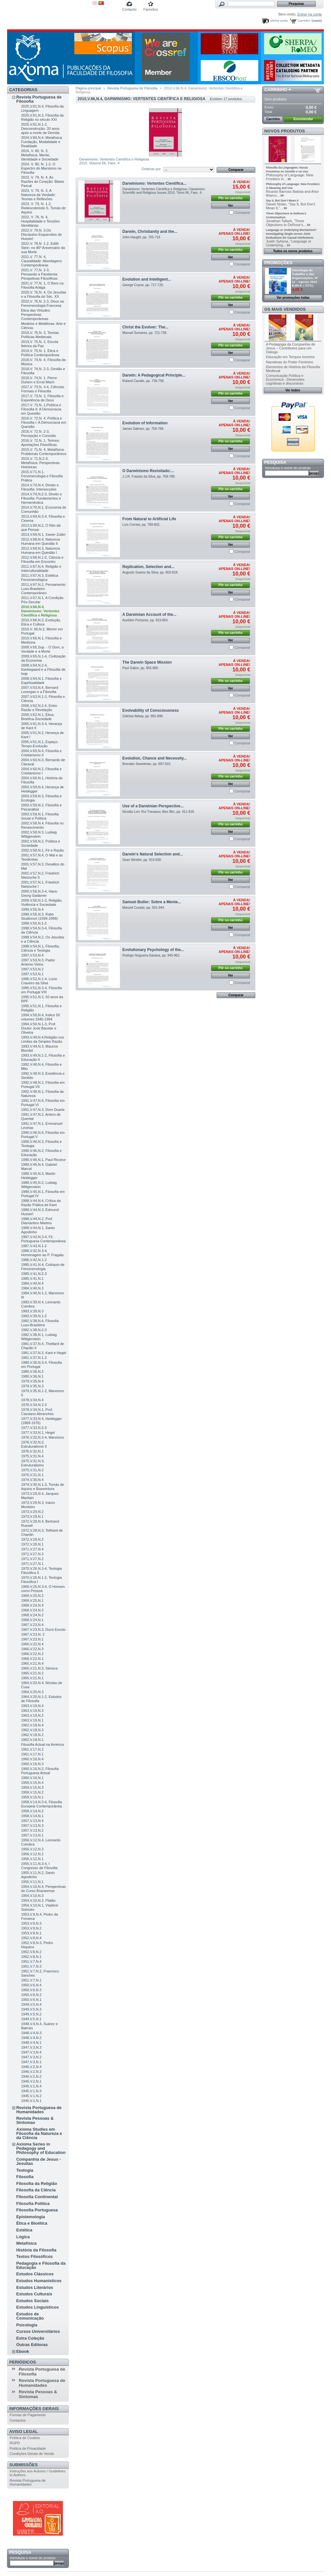  What do you see at coordinates (38, 962) in the screenshot?
I see `1997,V.53,N.3, Padre António Vieira` at bounding box center [38, 962].